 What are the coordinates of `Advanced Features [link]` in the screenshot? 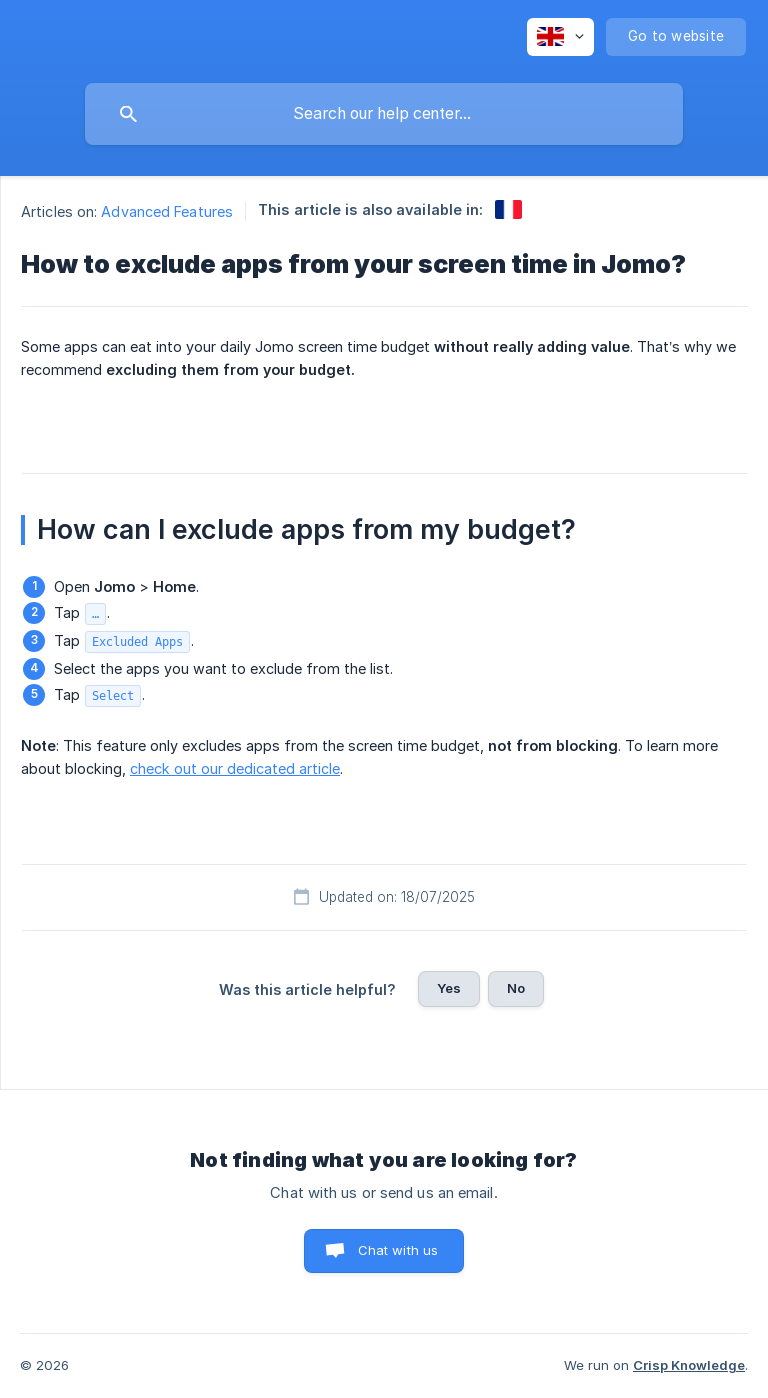 It's located at (167, 211).